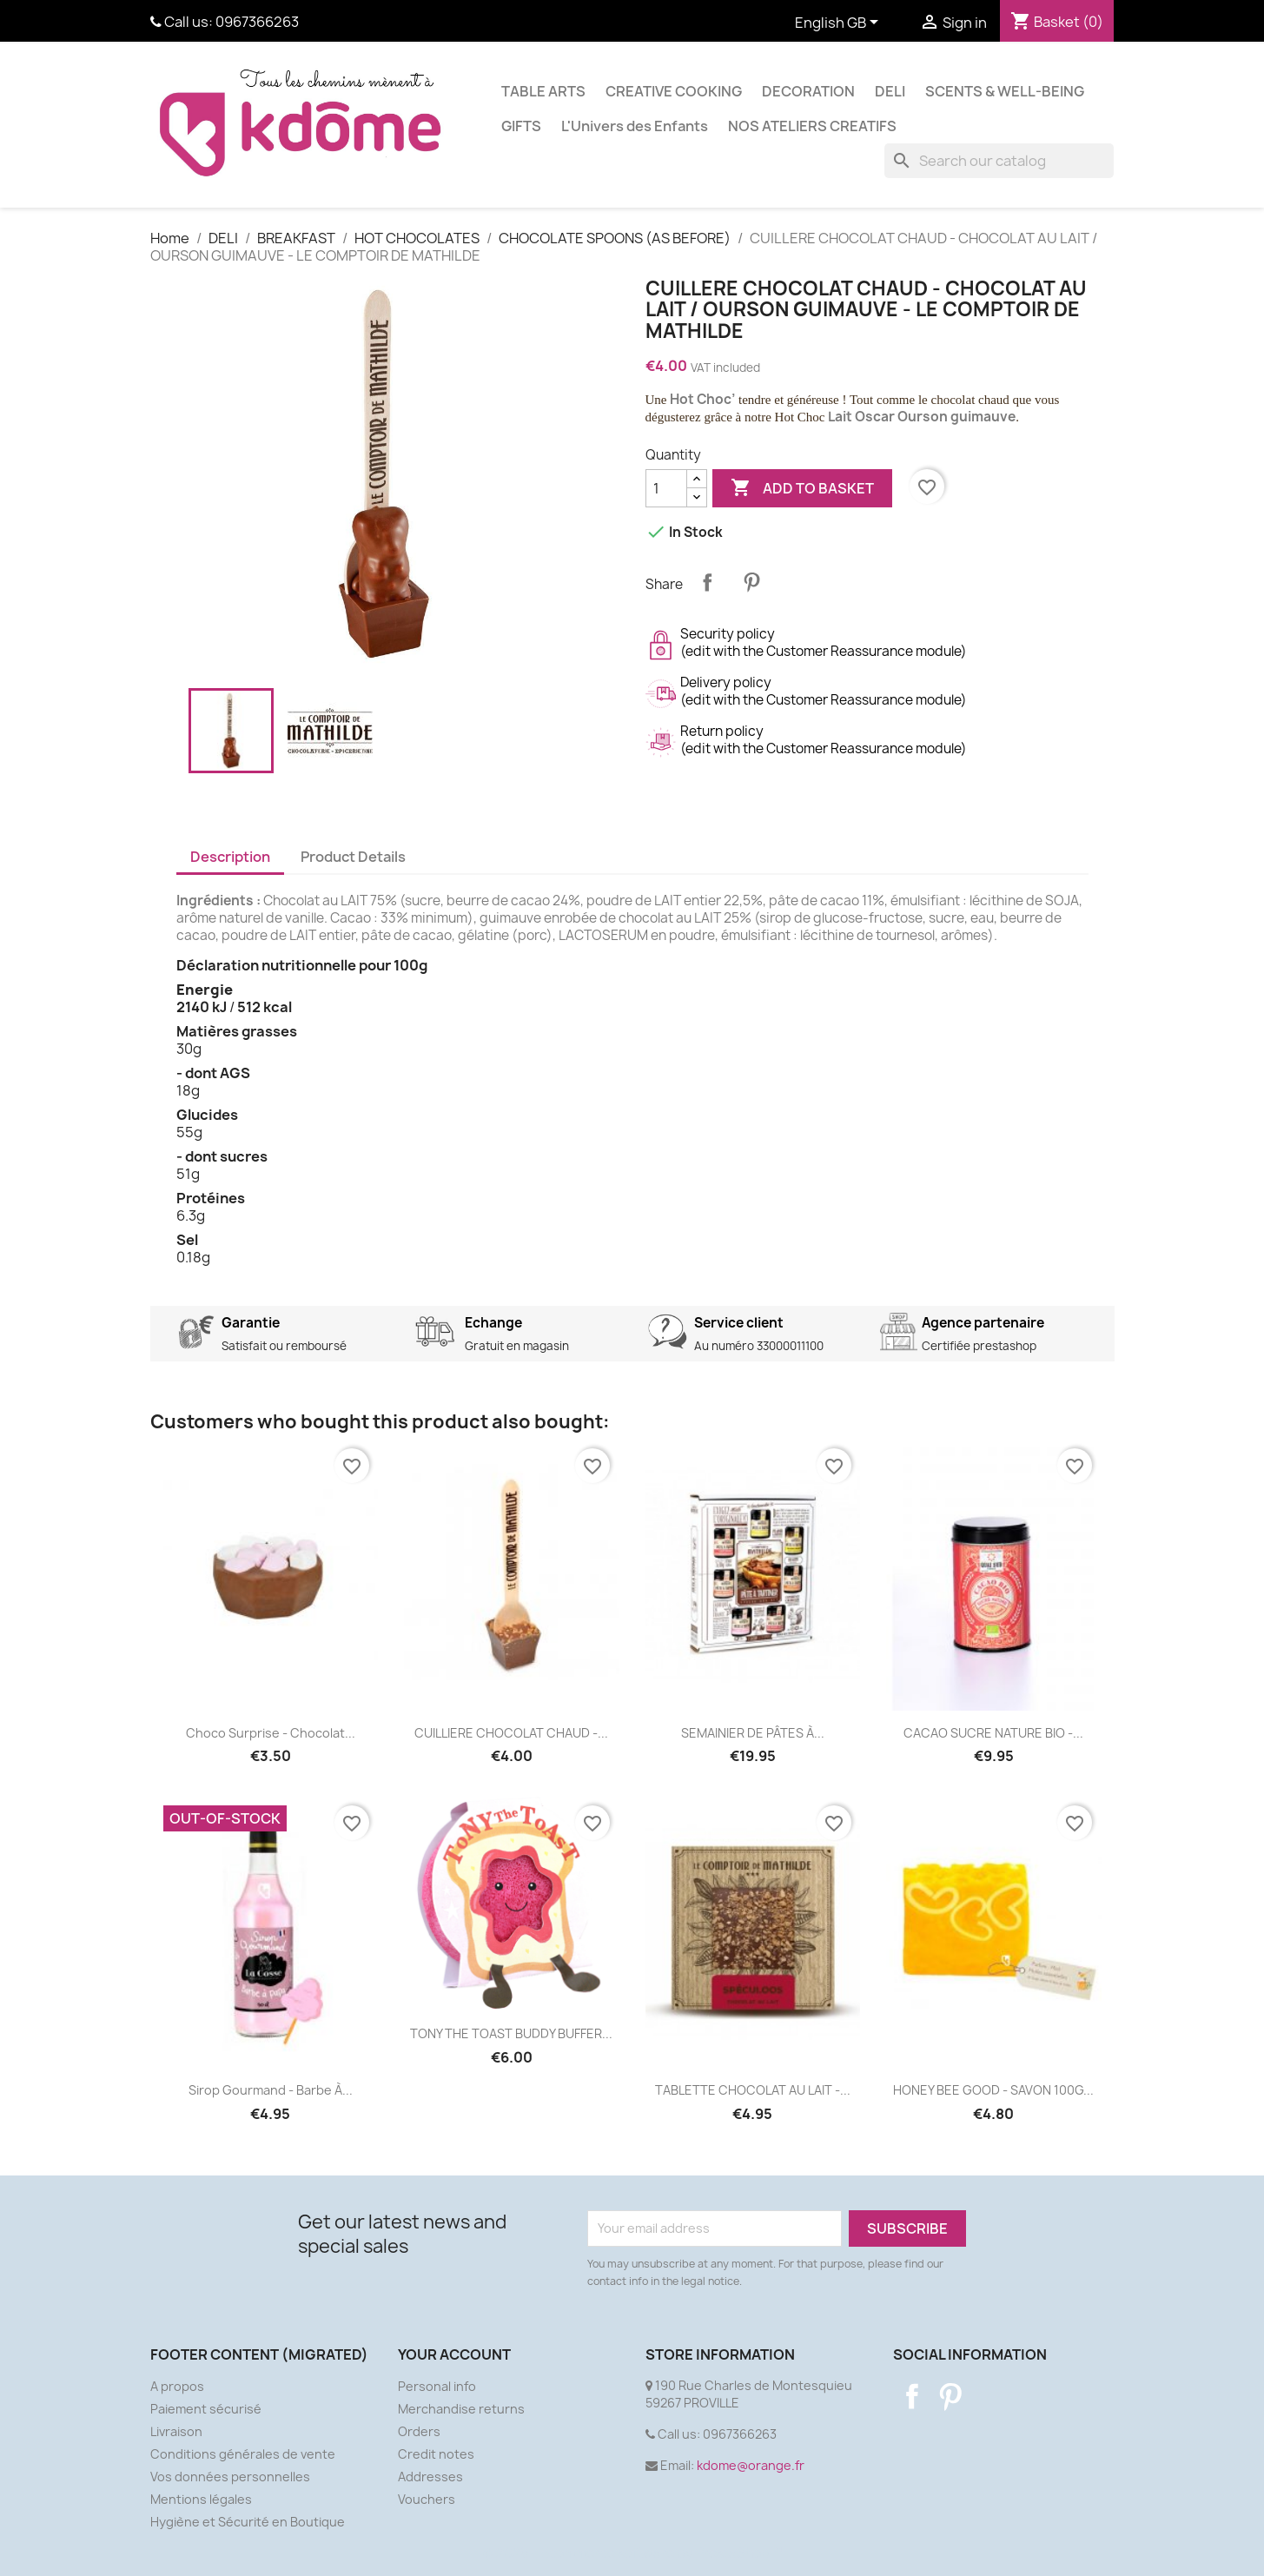 This screenshot has height=2576, width=1264. I want to click on CREATIVE COOKING, so click(674, 91).